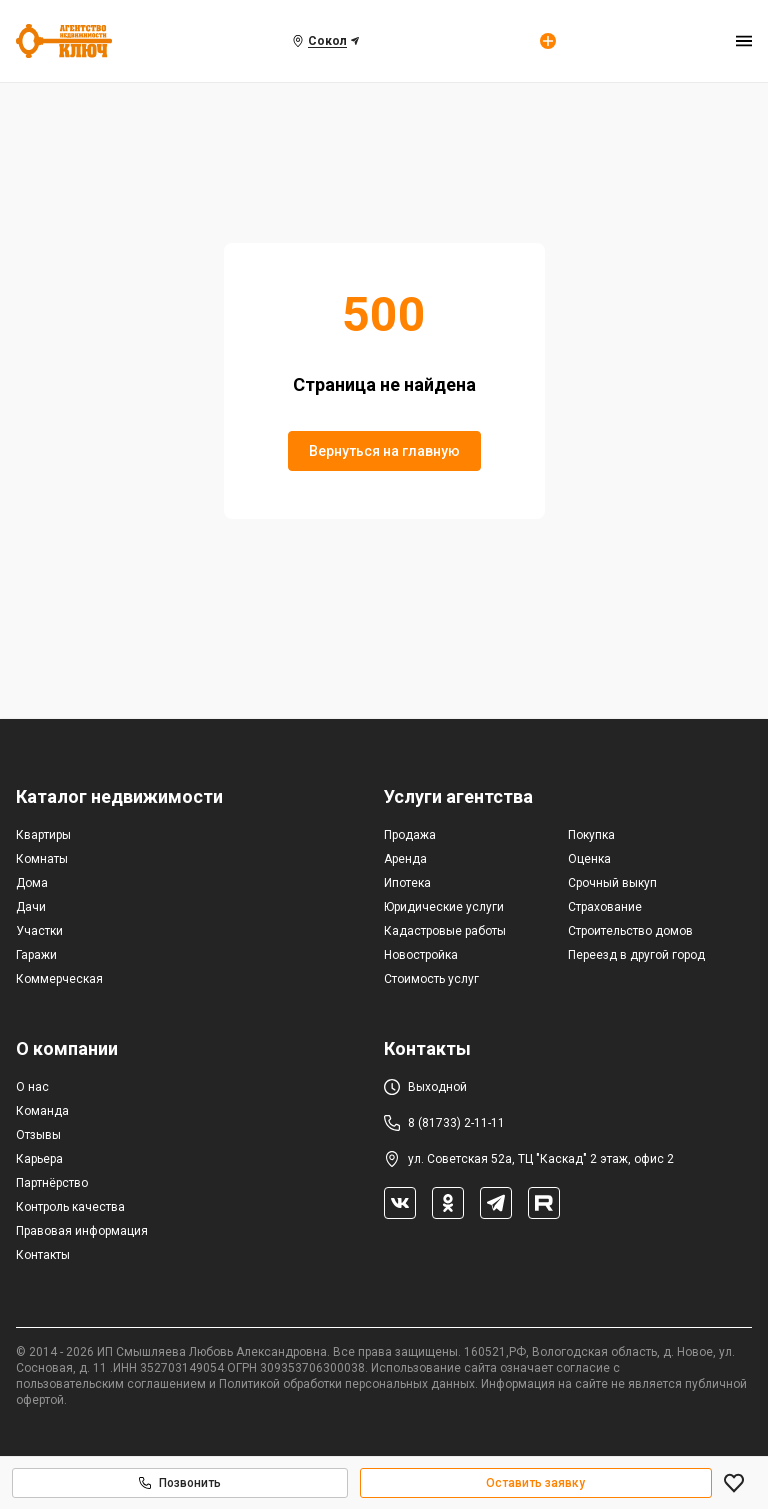  Describe the element at coordinates (444, 907) in the screenshot. I see `Юридические услуги` at that location.